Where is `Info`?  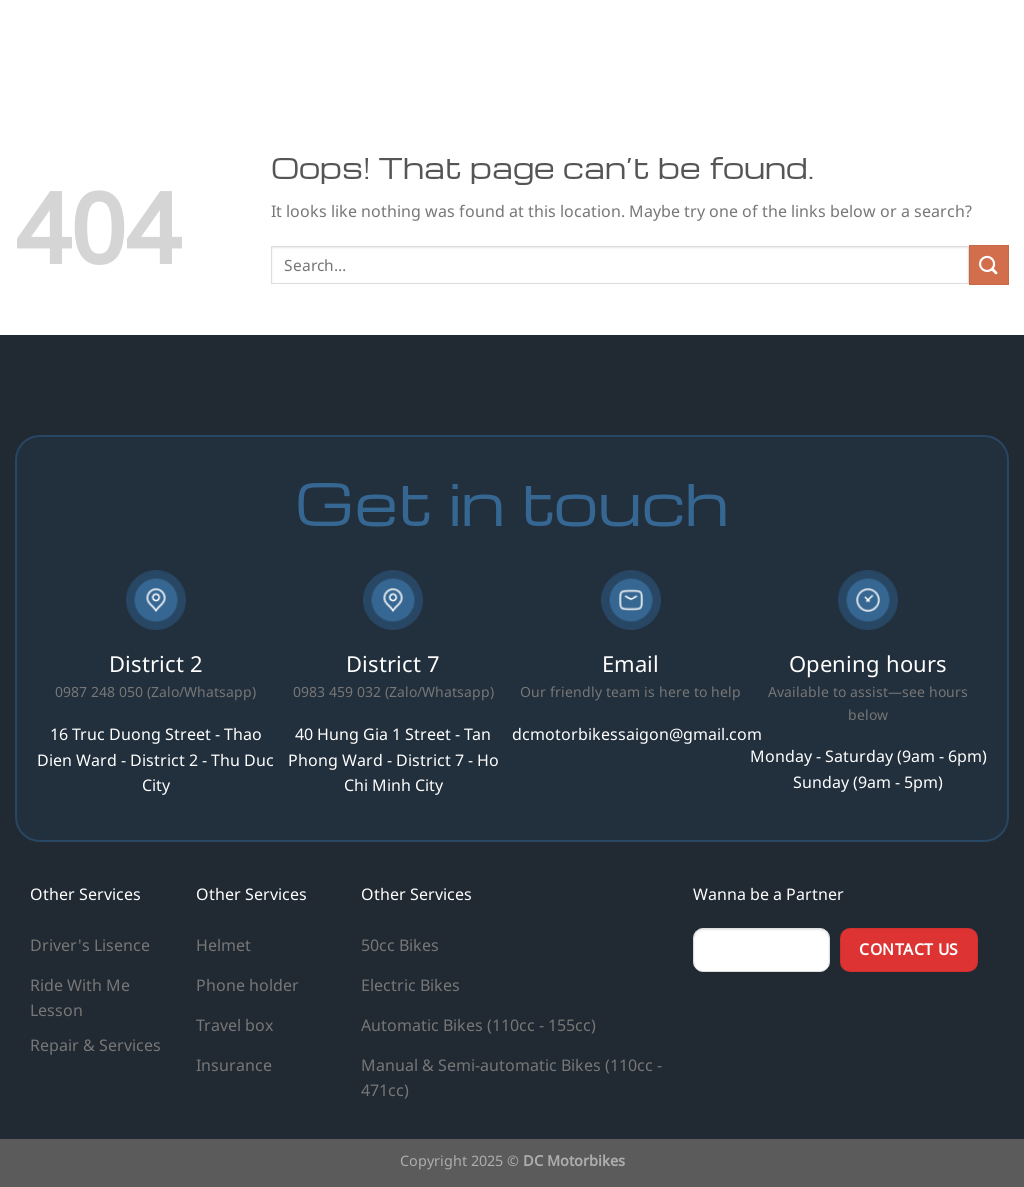
Info is located at coordinates (849, 45).